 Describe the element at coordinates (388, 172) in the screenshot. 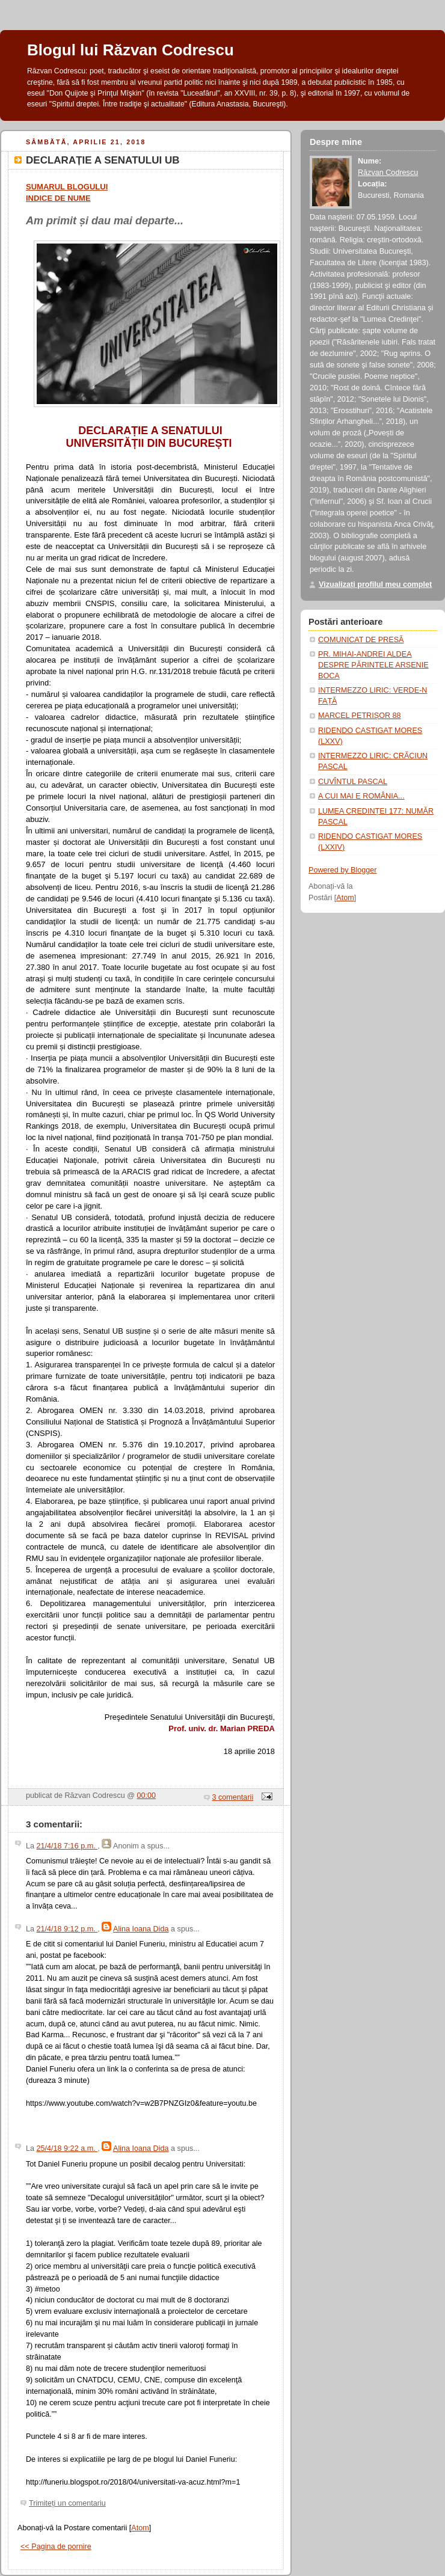

I see `Răzvan Codrescu` at that location.